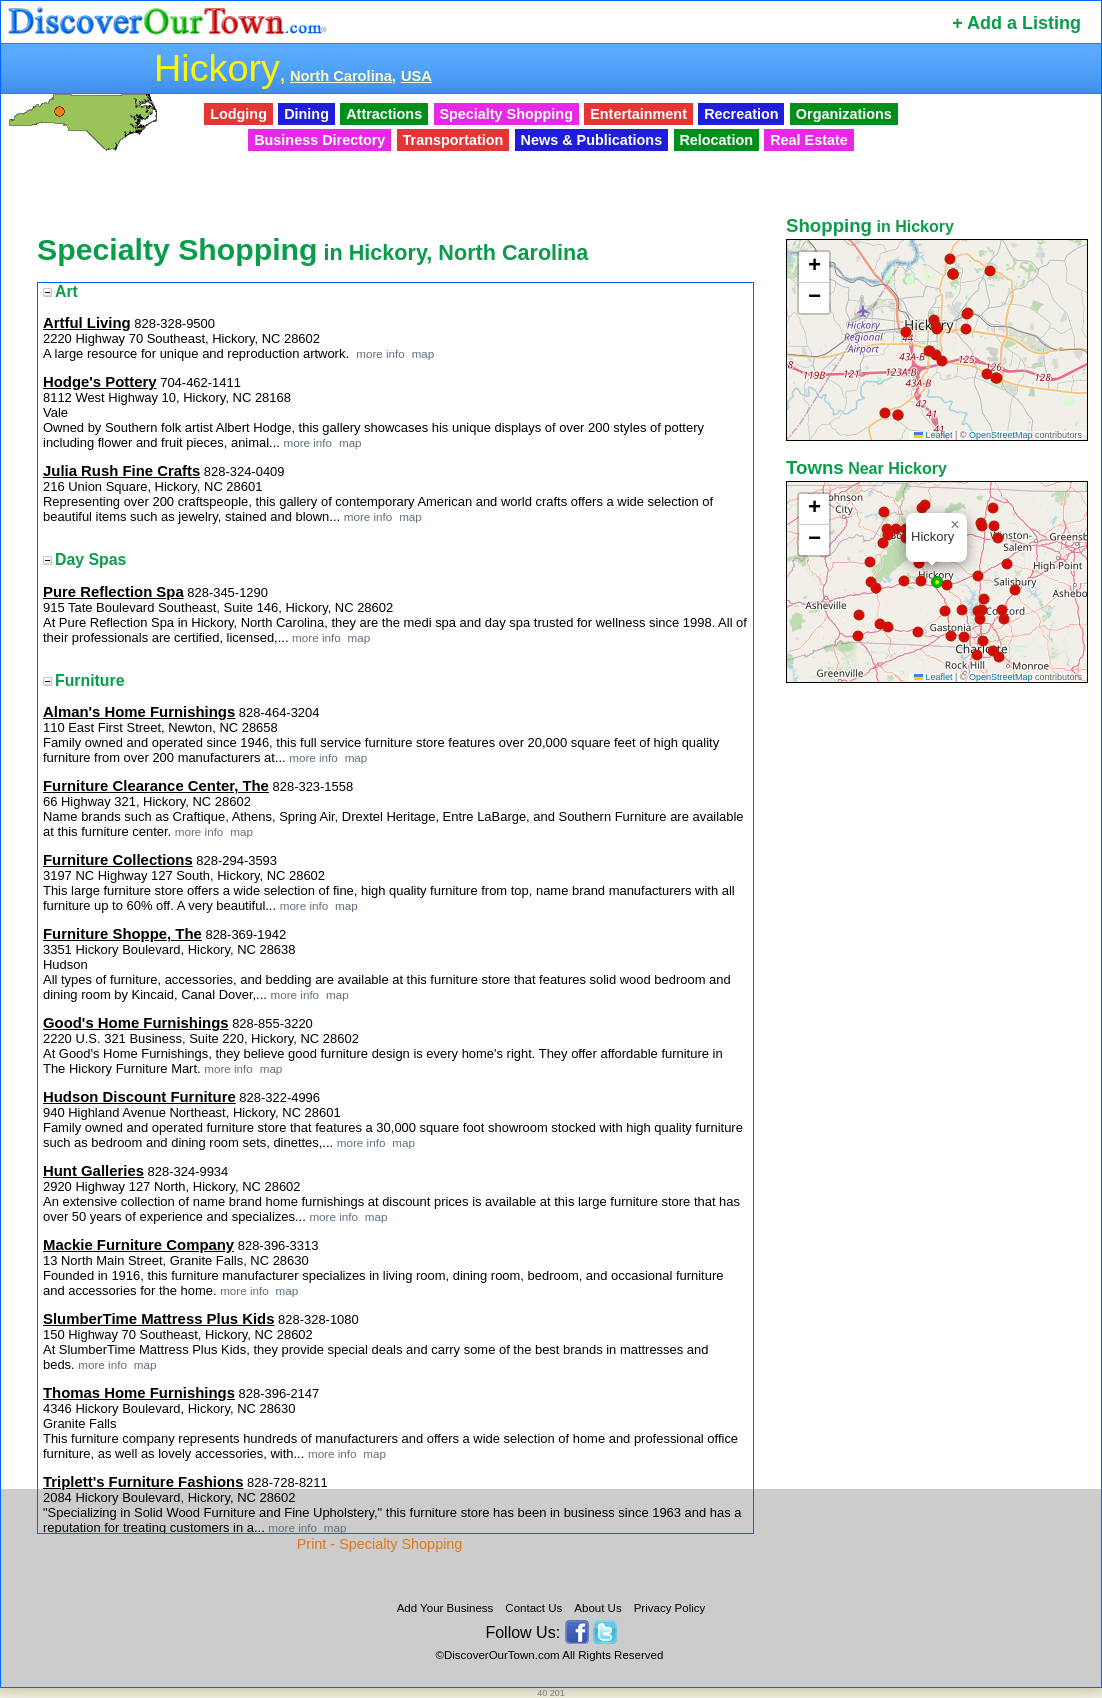 Image resolution: width=1102 pixels, height=1698 pixels. Describe the element at coordinates (384, 114) in the screenshot. I see `Attractions` at that location.